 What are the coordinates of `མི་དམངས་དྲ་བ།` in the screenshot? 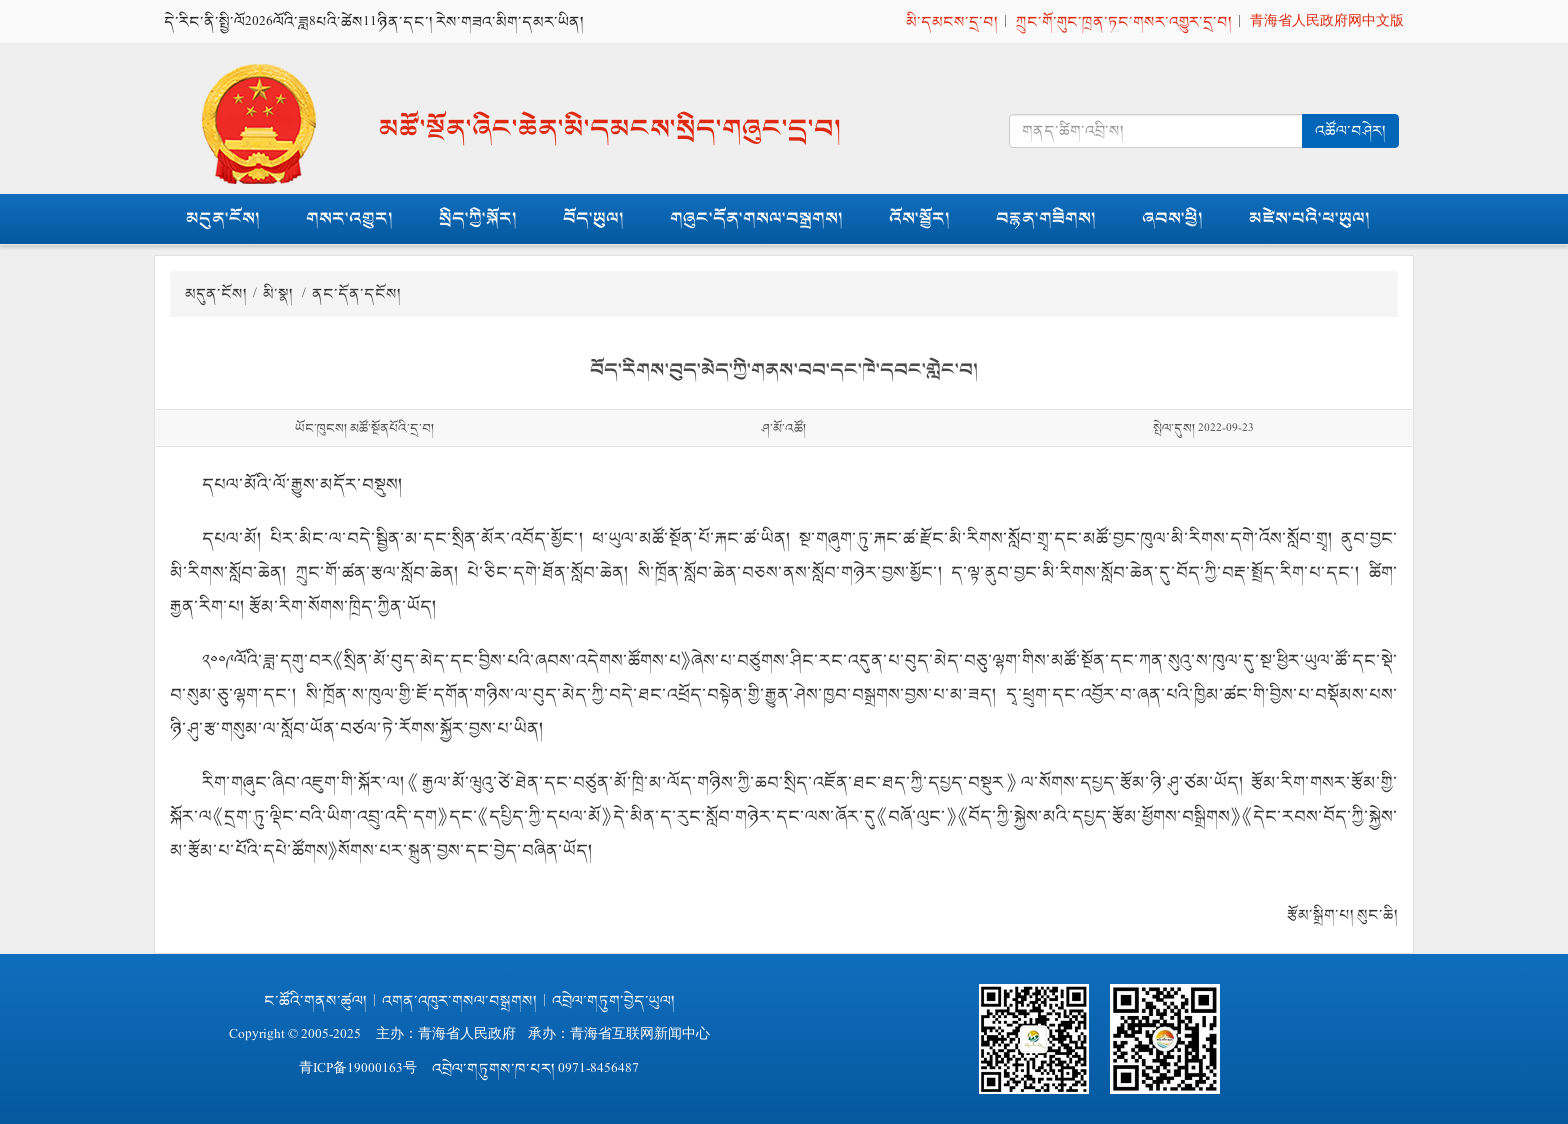 It's located at (952, 21).